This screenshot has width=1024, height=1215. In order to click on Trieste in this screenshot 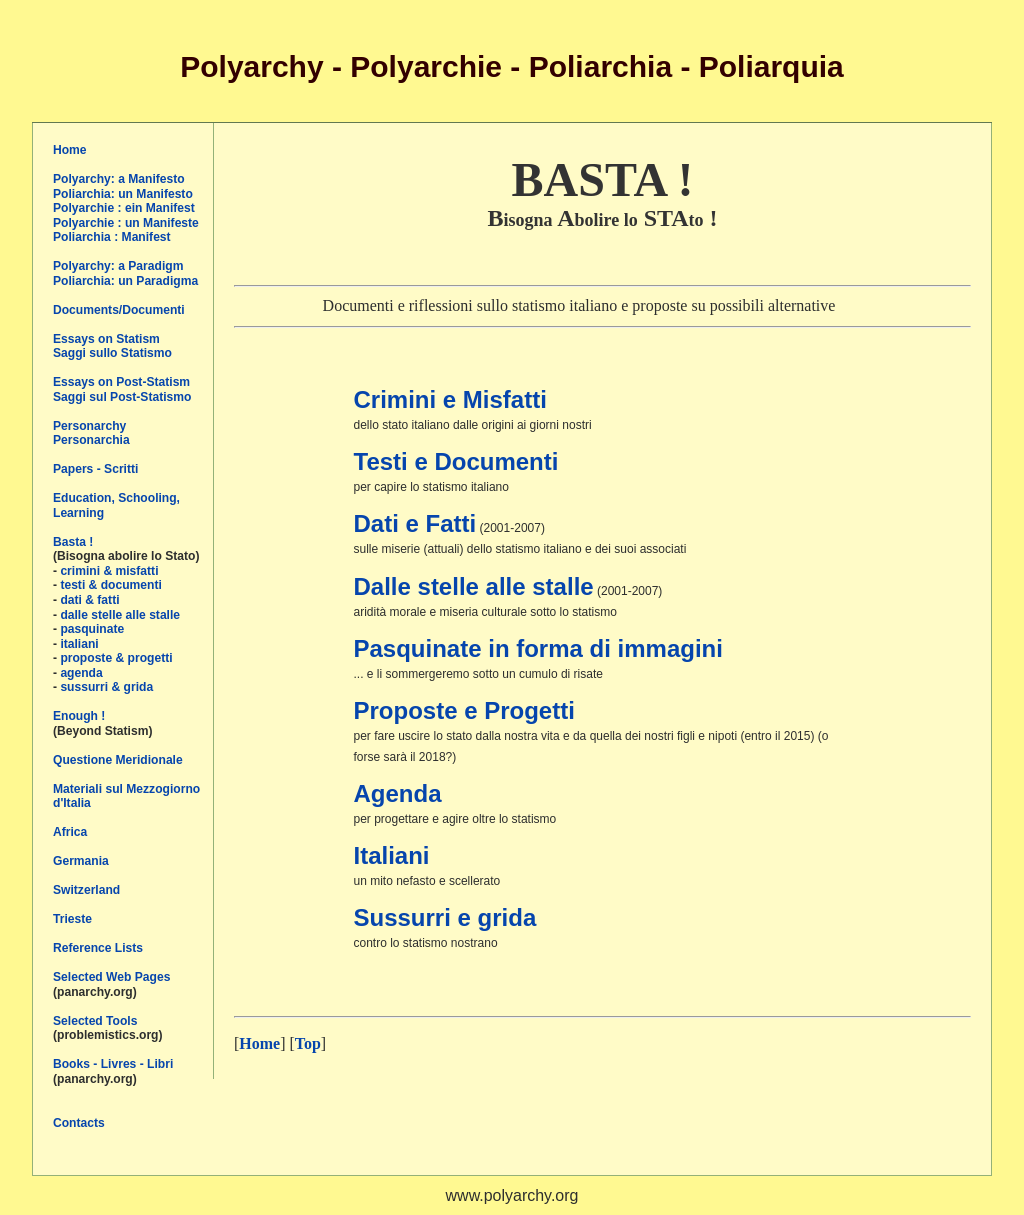, I will do `click(72, 919)`.